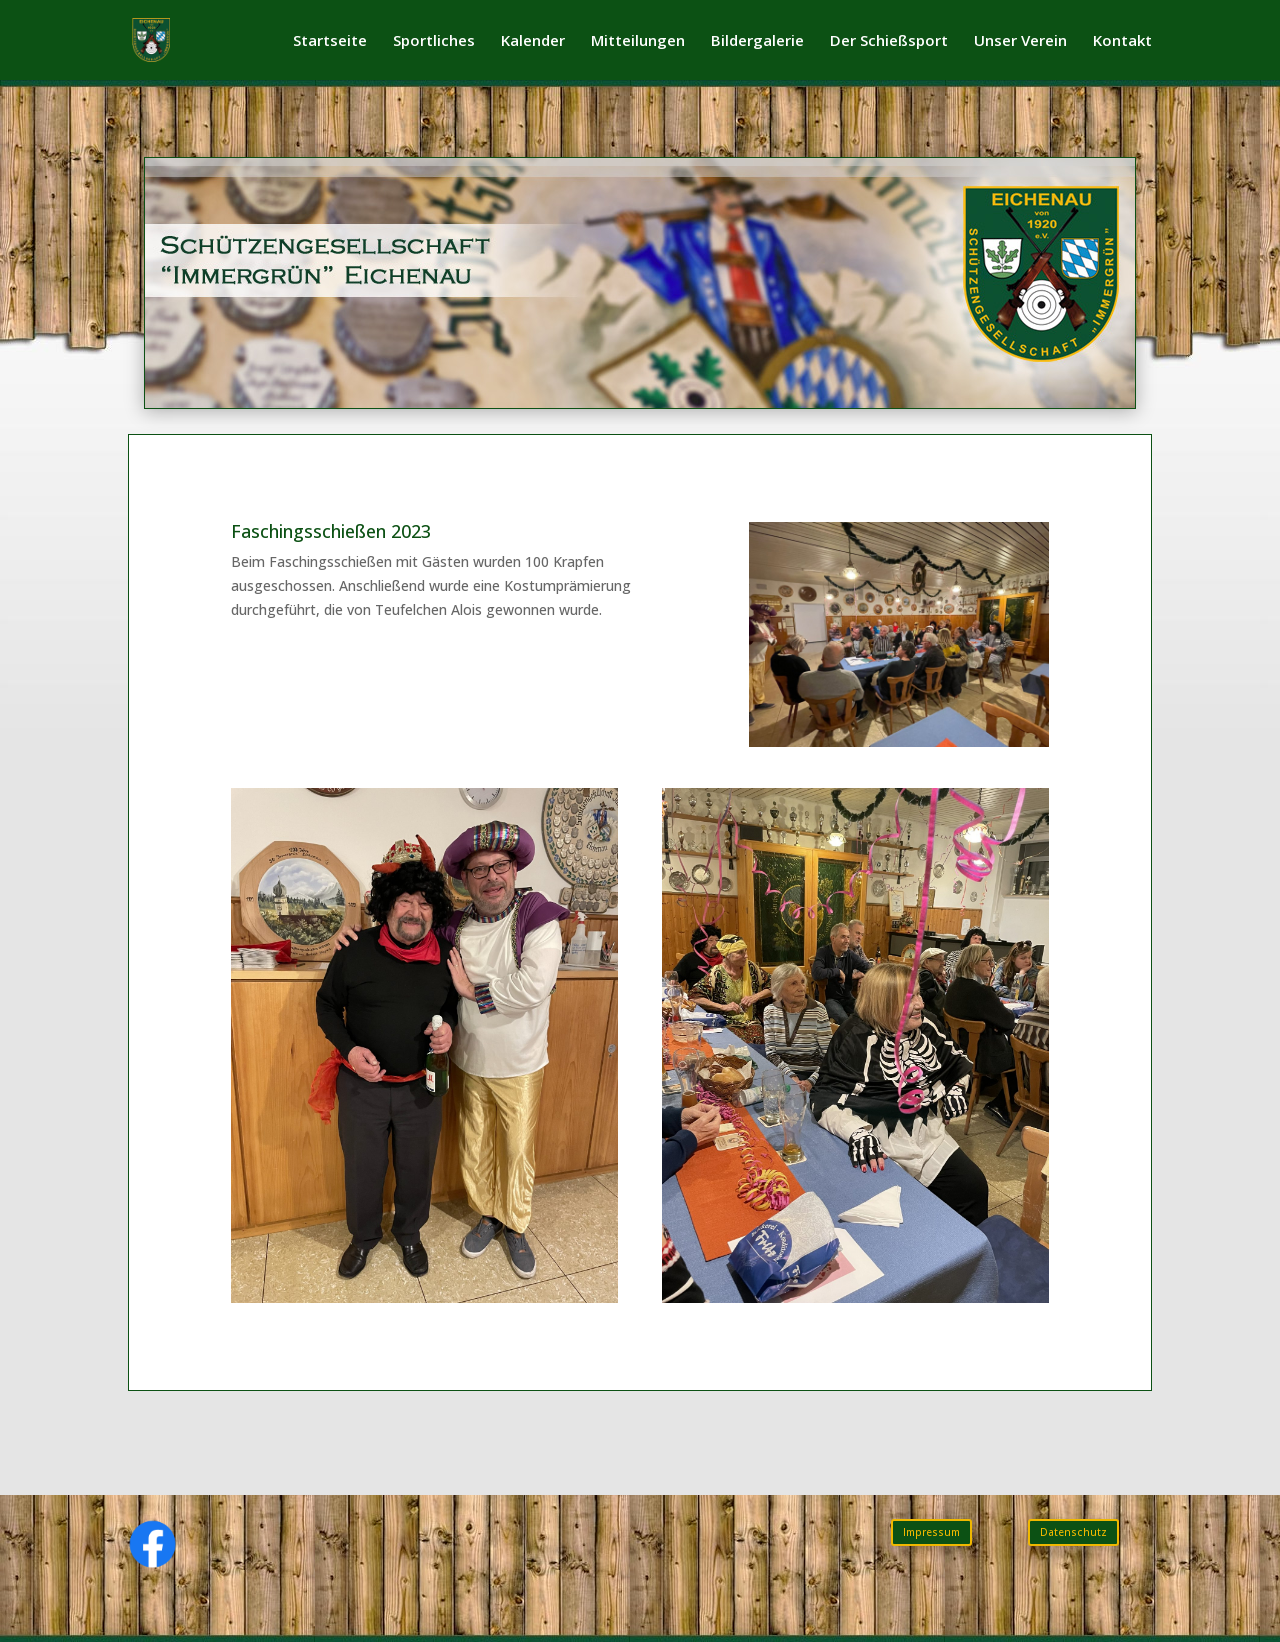  Describe the element at coordinates (931, 1532) in the screenshot. I see `Impressum` at that location.